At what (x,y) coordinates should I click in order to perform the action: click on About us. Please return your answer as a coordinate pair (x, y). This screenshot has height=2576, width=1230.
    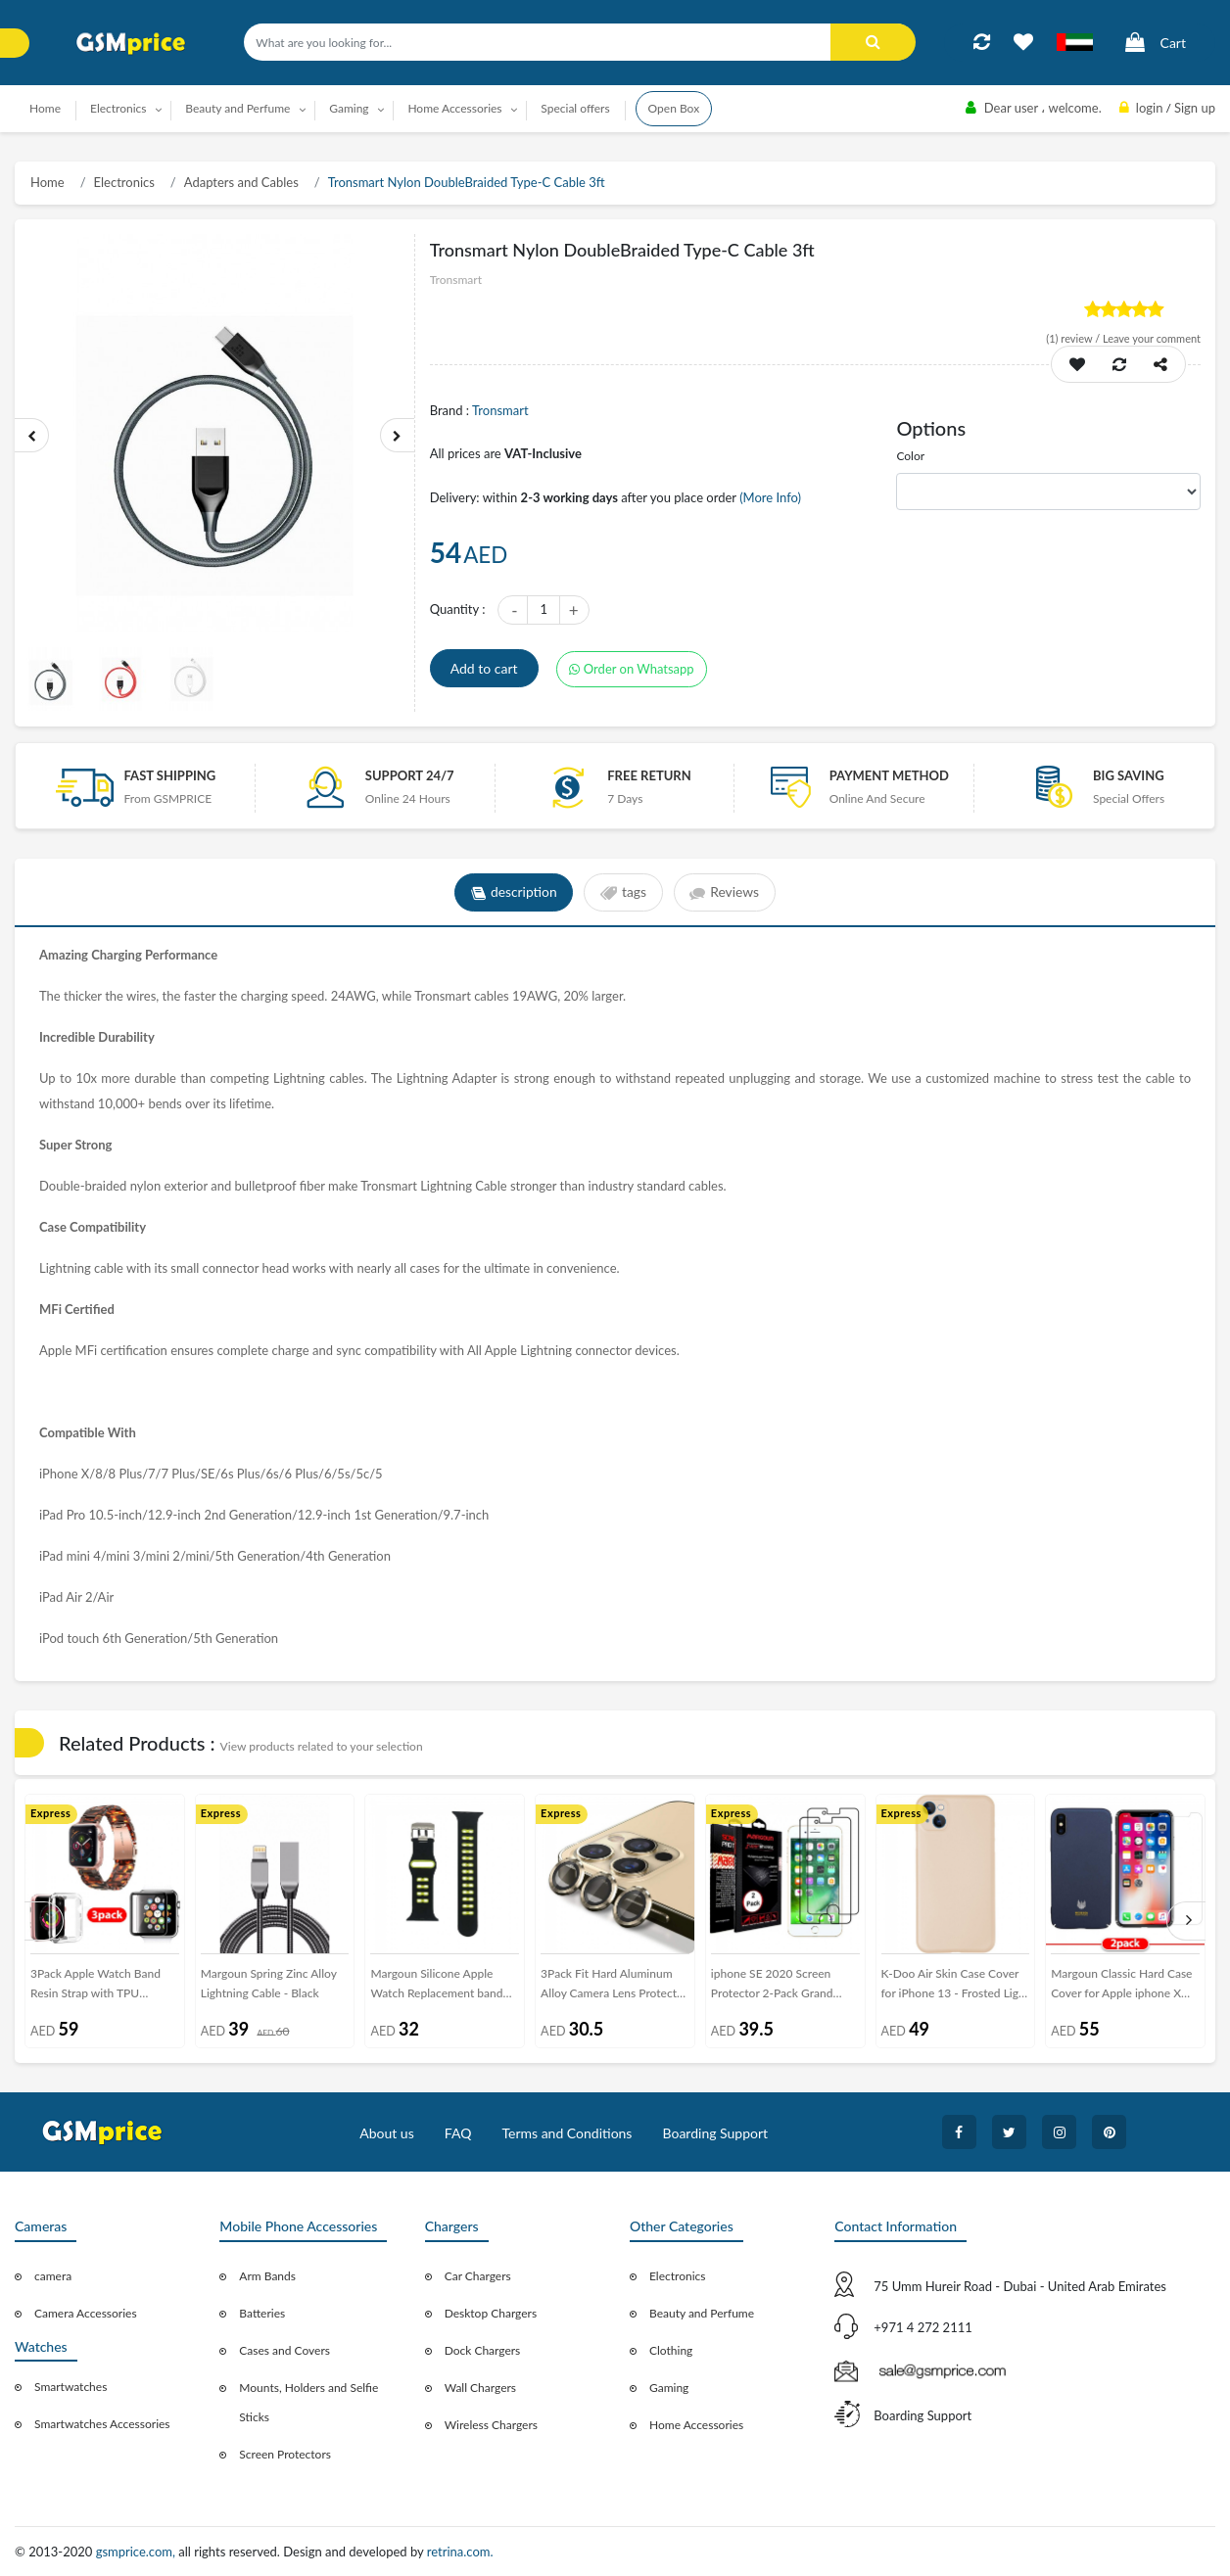
    Looking at the image, I should click on (386, 2133).